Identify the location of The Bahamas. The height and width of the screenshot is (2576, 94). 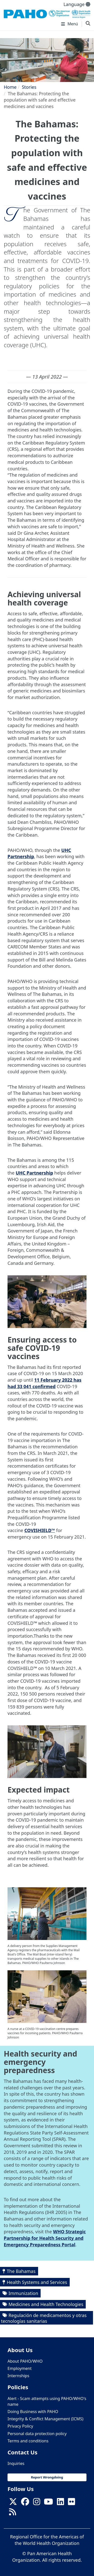
(21, 2271).